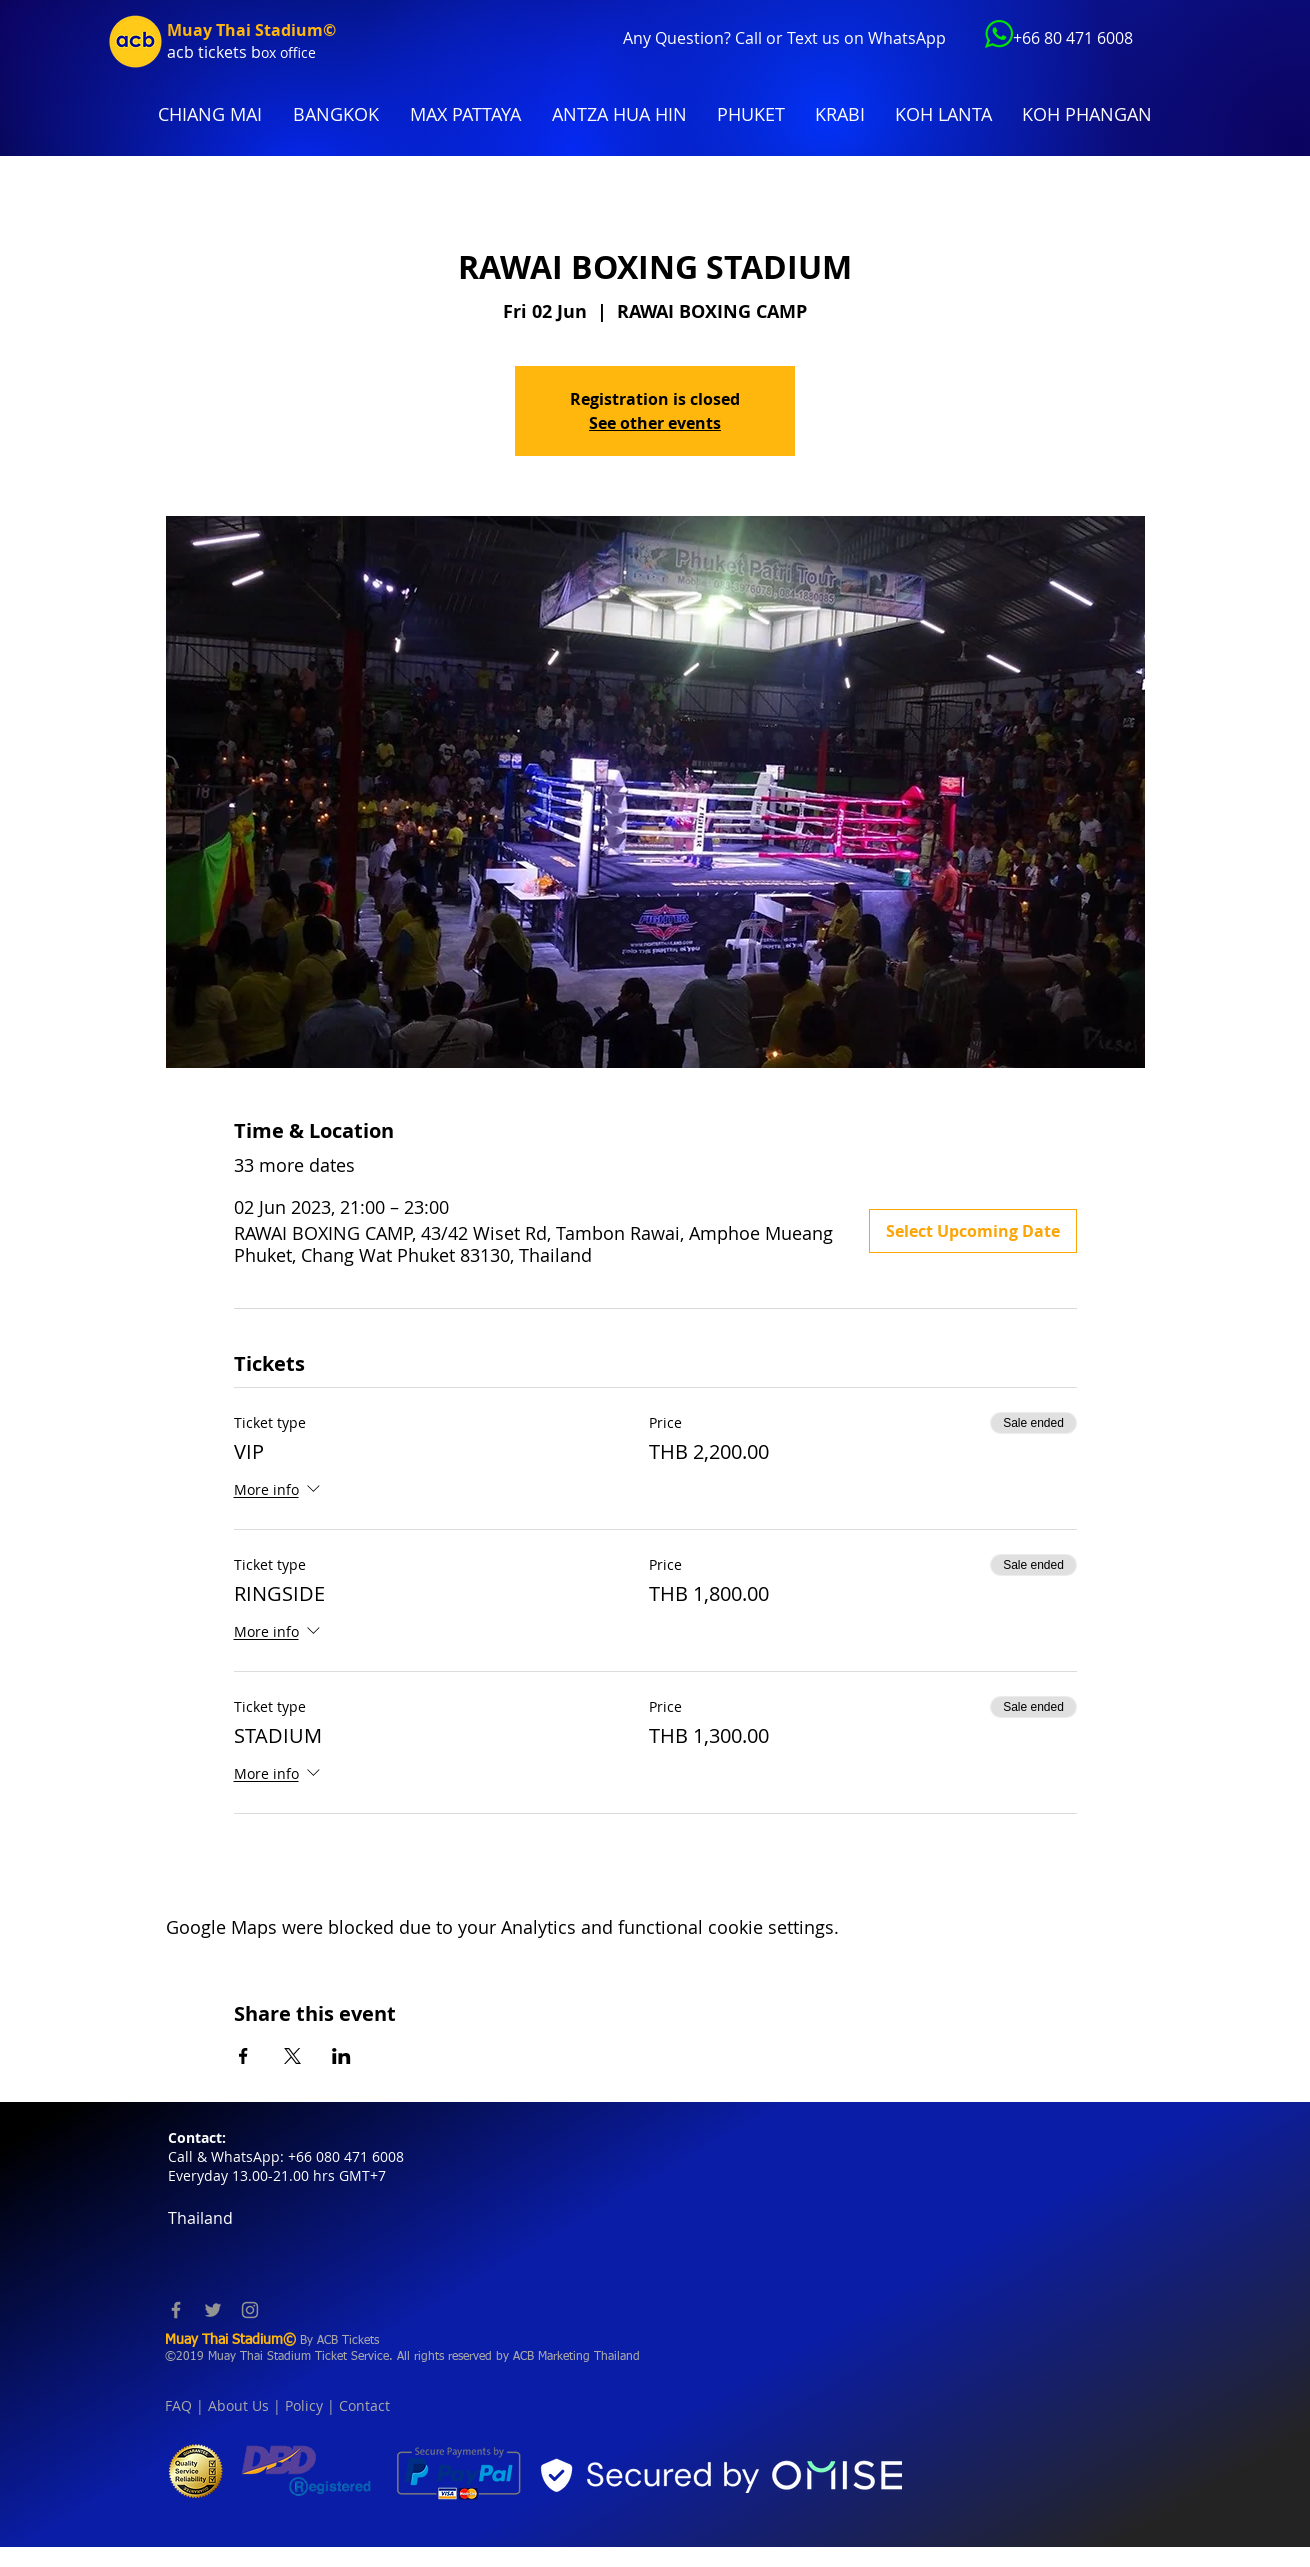 Image resolution: width=1310 pixels, height=2567 pixels. What do you see at coordinates (238, 52) in the screenshot?
I see `kets b` at bounding box center [238, 52].